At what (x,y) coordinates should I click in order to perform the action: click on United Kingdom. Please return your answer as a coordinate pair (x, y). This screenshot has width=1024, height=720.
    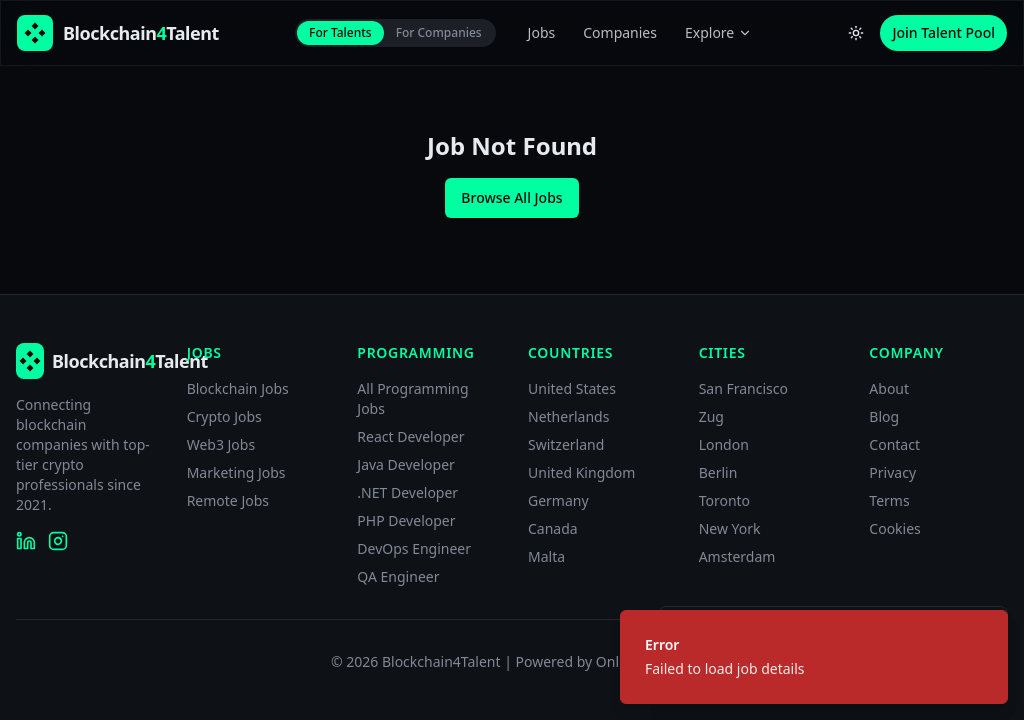
    Looking at the image, I should click on (581, 472).